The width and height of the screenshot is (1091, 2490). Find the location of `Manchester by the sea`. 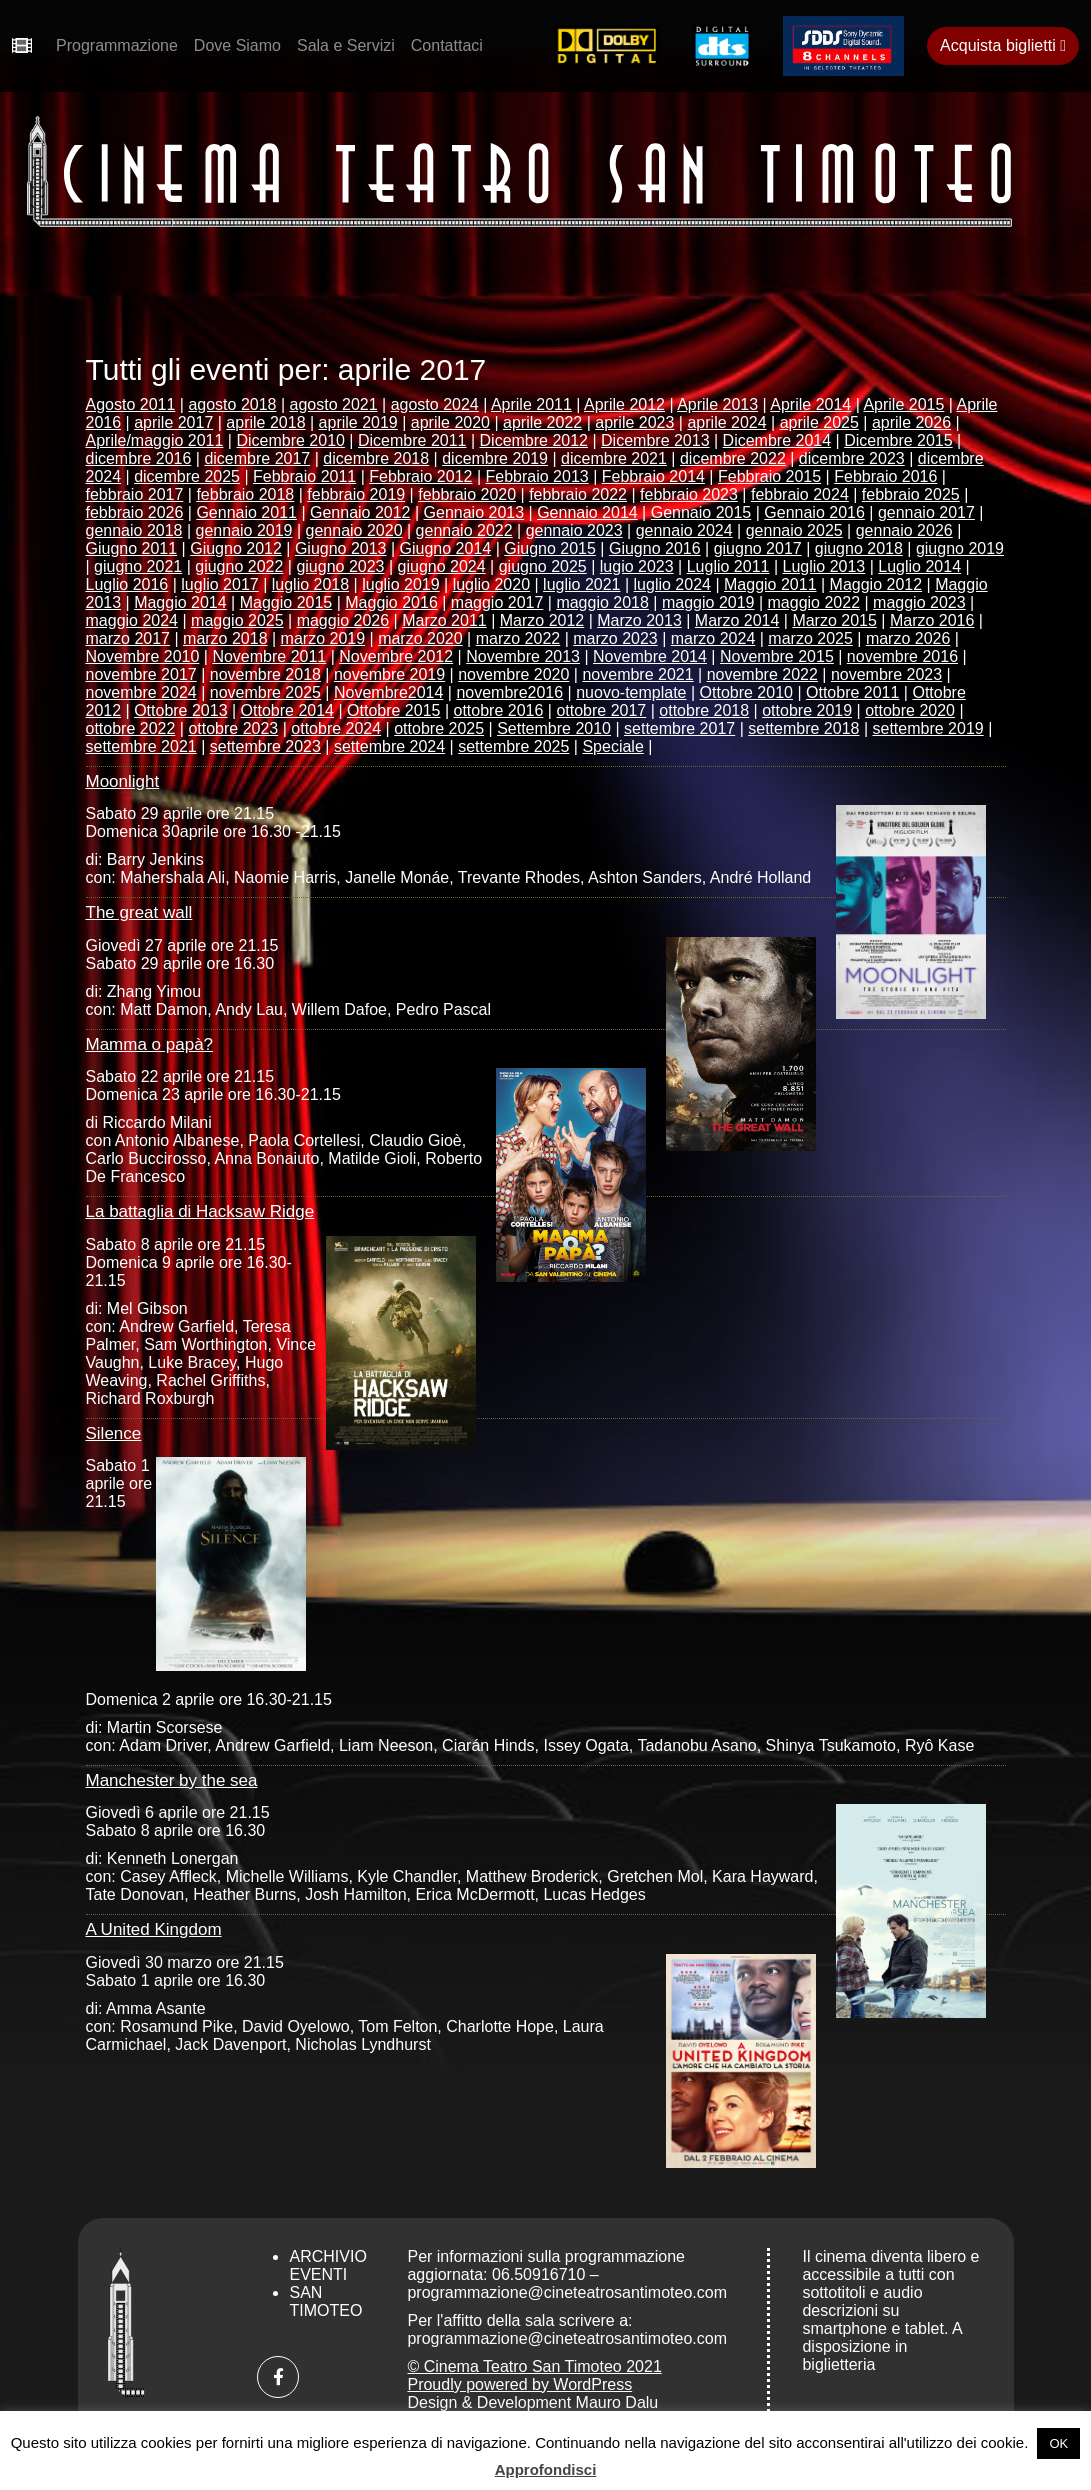

Manchester by the sea is located at coordinates (172, 1780).